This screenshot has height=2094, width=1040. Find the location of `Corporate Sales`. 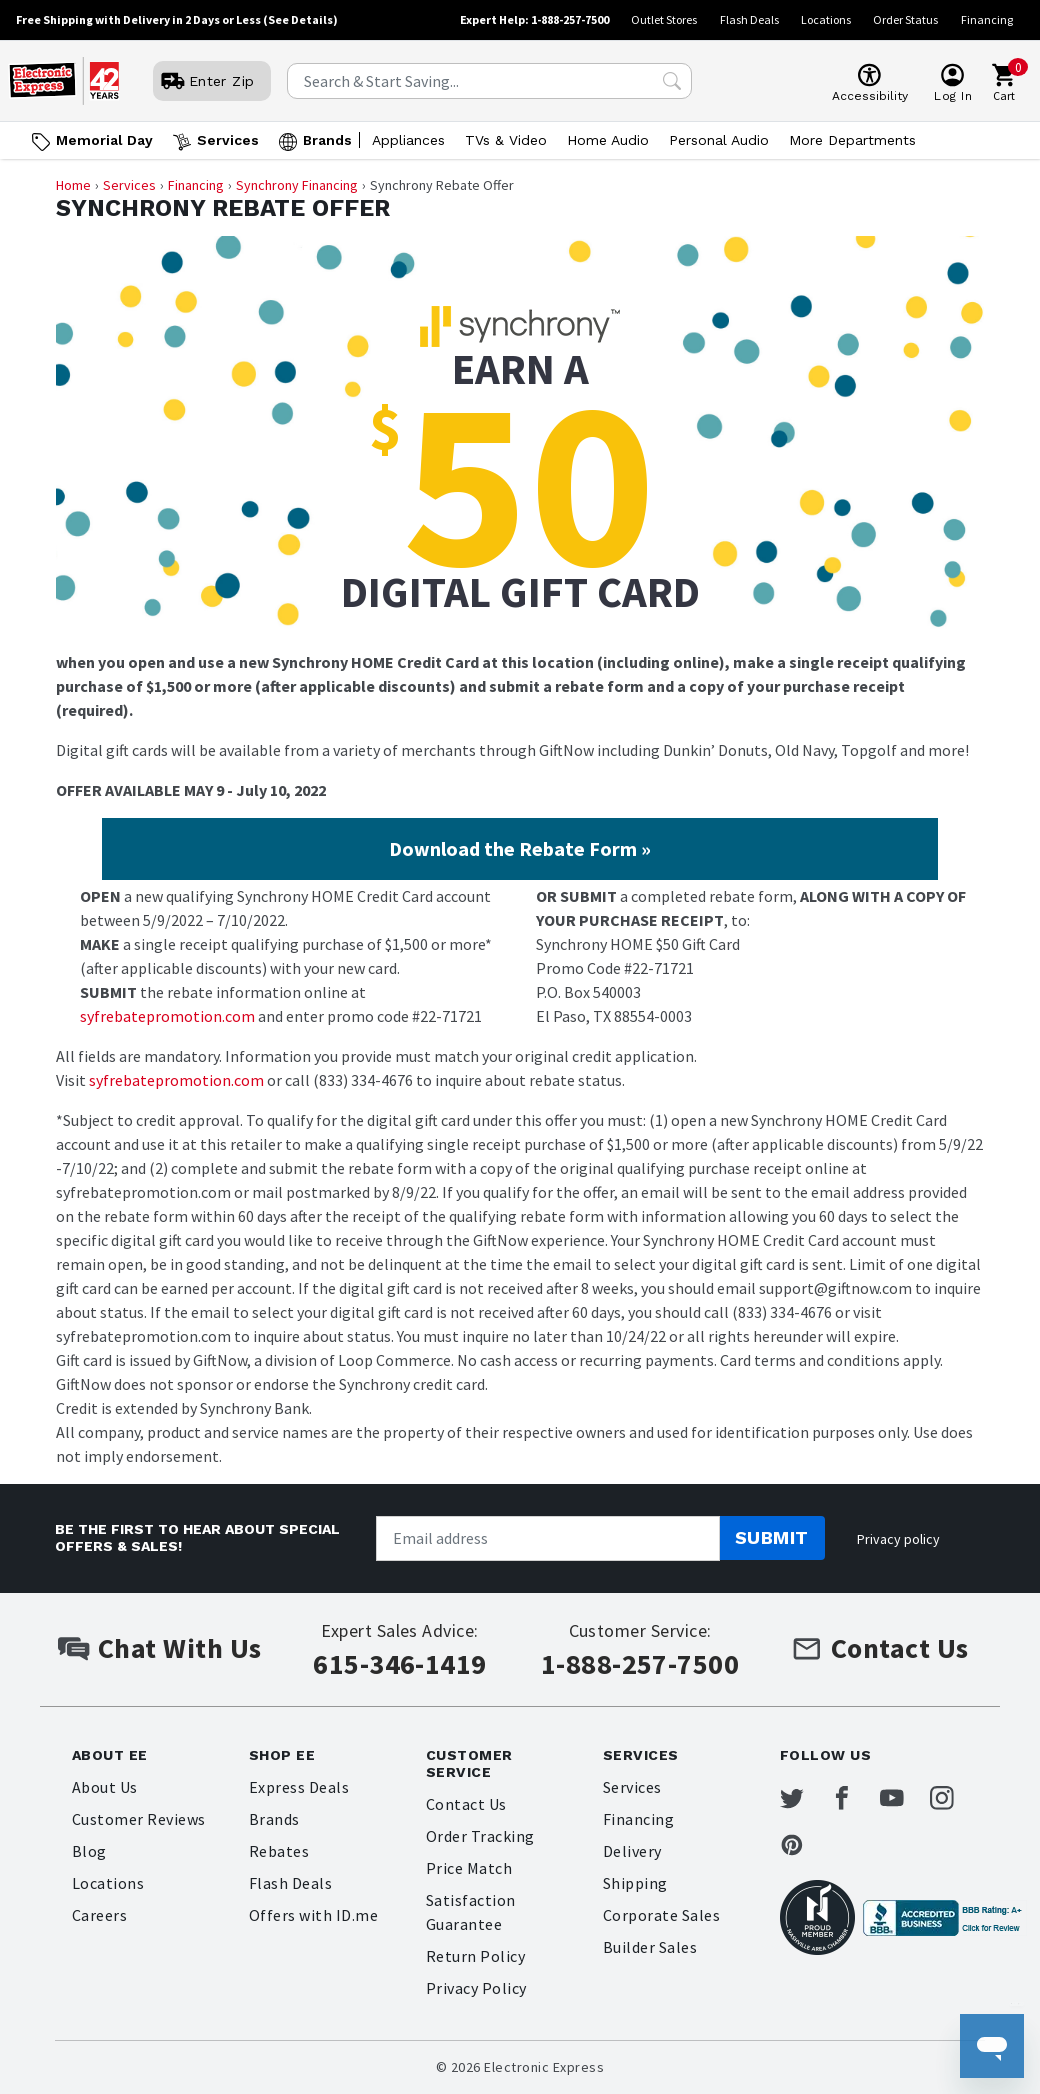

Corporate Sales is located at coordinates (661, 1915).